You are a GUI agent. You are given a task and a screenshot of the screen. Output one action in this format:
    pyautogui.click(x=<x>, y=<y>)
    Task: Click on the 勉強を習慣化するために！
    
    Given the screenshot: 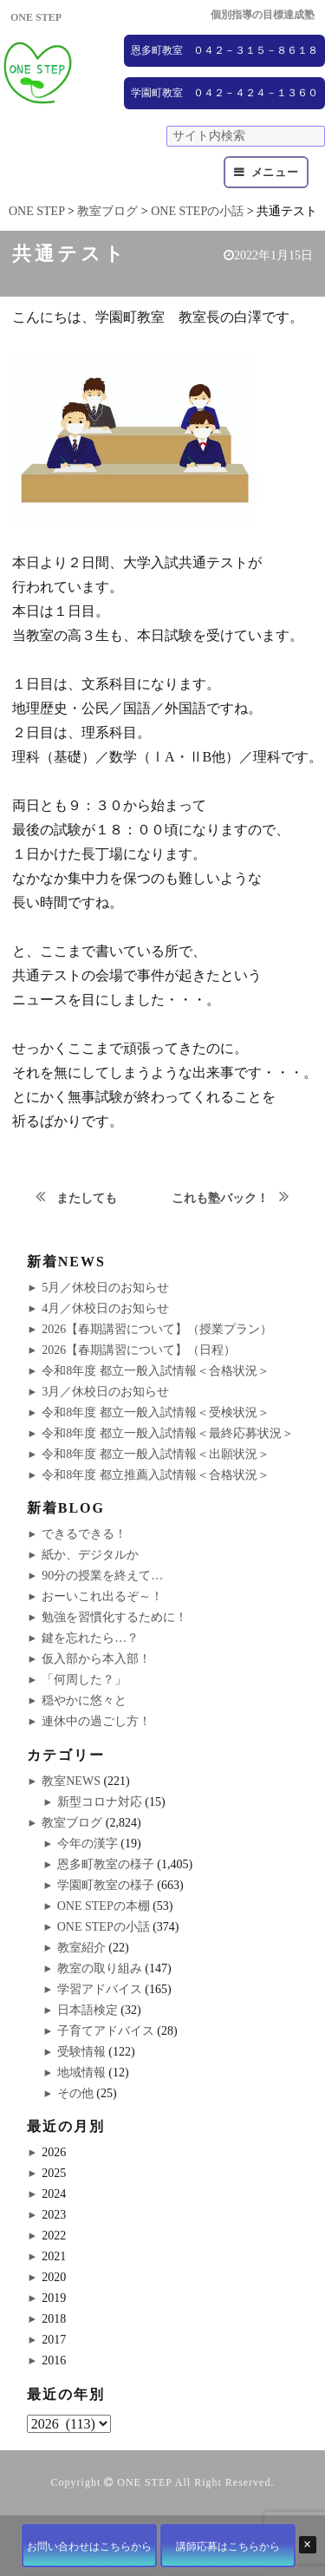 What is the action you would take?
    pyautogui.click(x=114, y=1617)
    